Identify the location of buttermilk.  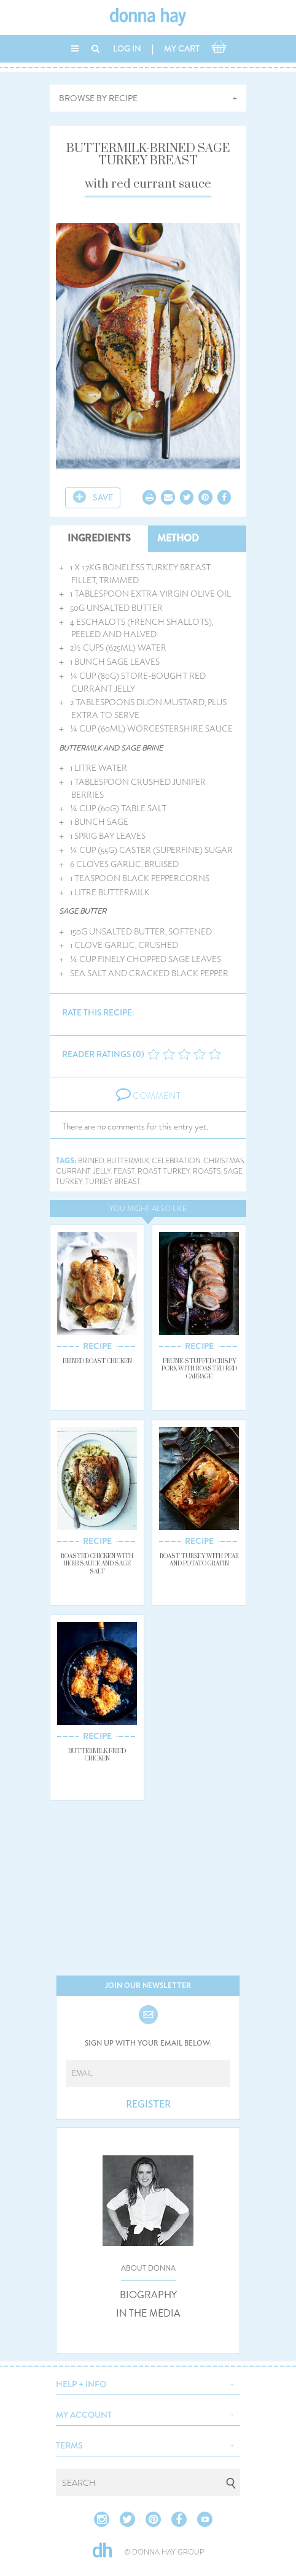
(128, 1161).